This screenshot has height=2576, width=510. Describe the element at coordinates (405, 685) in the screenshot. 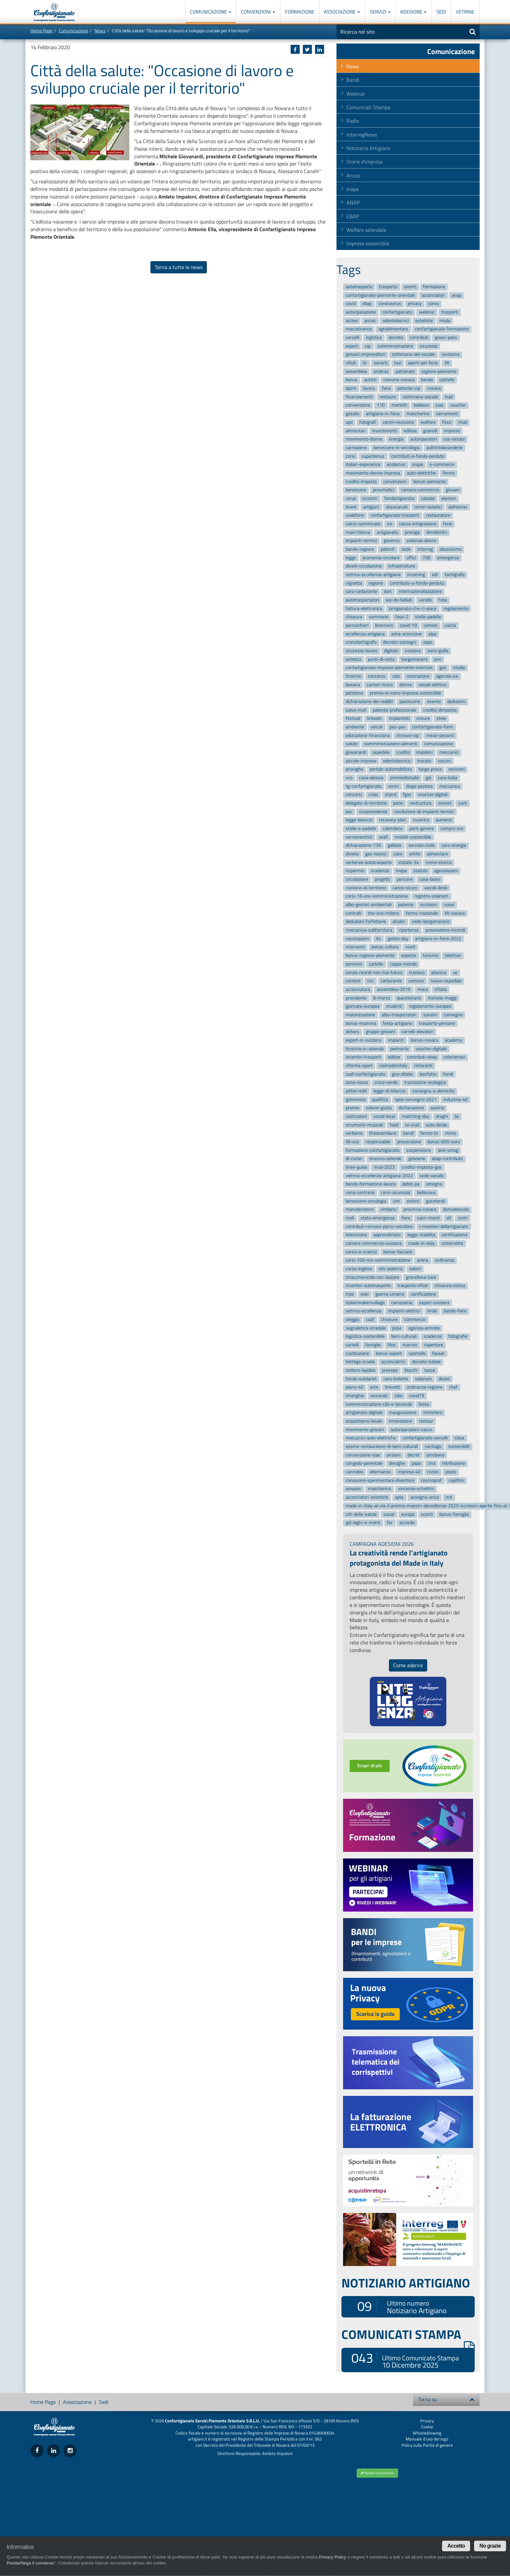

I see `donne` at that location.